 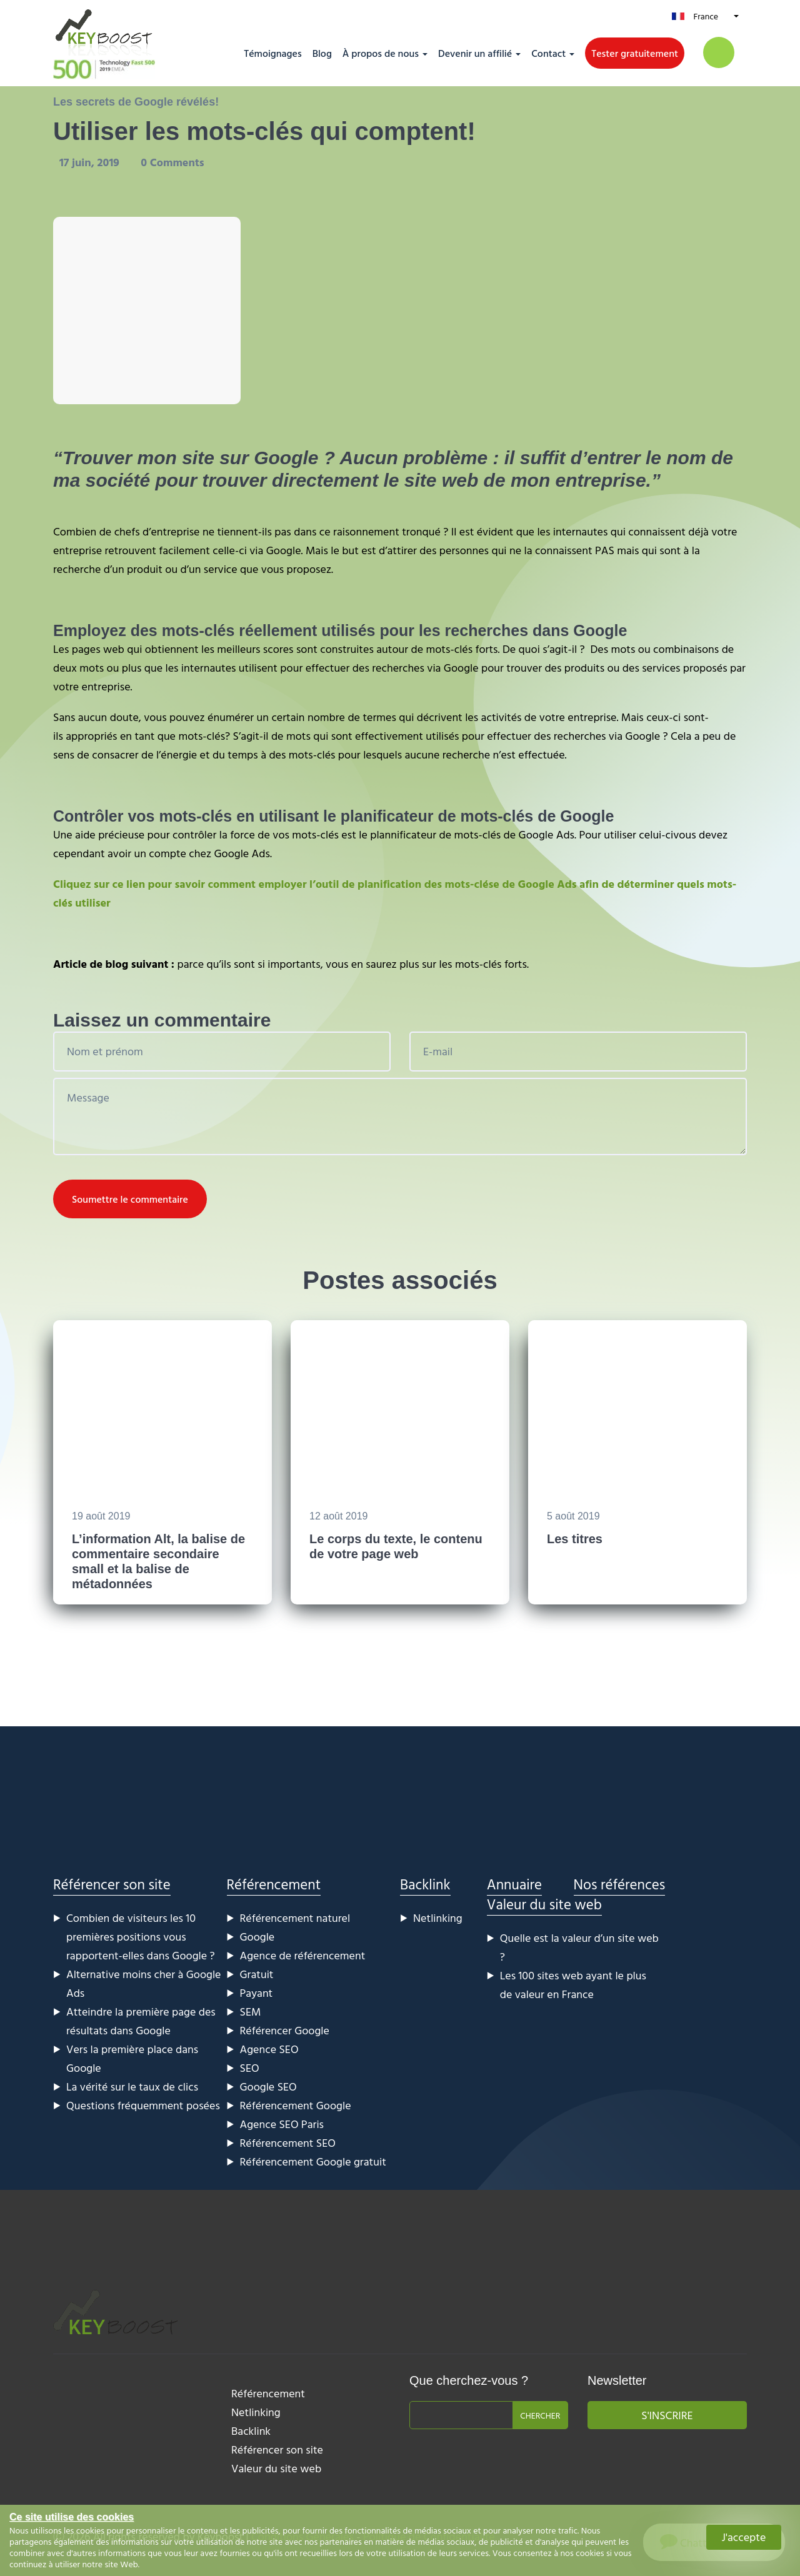 What do you see at coordinates (303, 1955) in the screenshot?
I see `Agence de référencement` at bounding box center [303, 1955].